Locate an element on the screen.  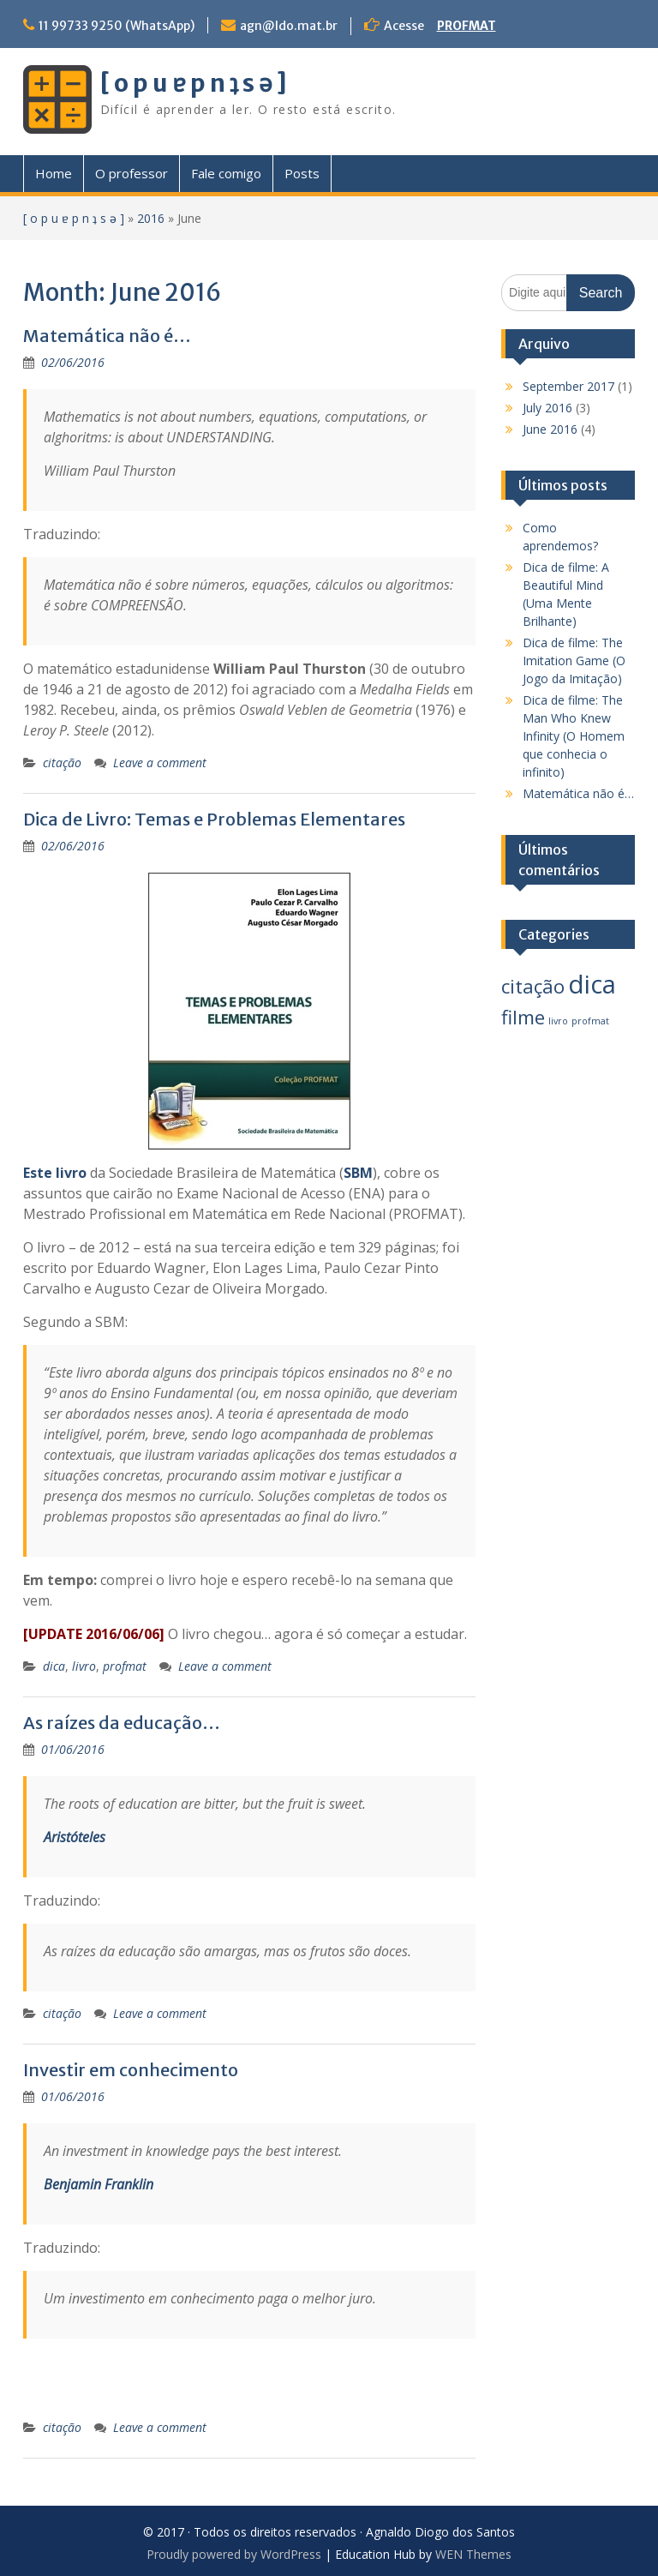
September 2017 is located at coordinates (568, 386).